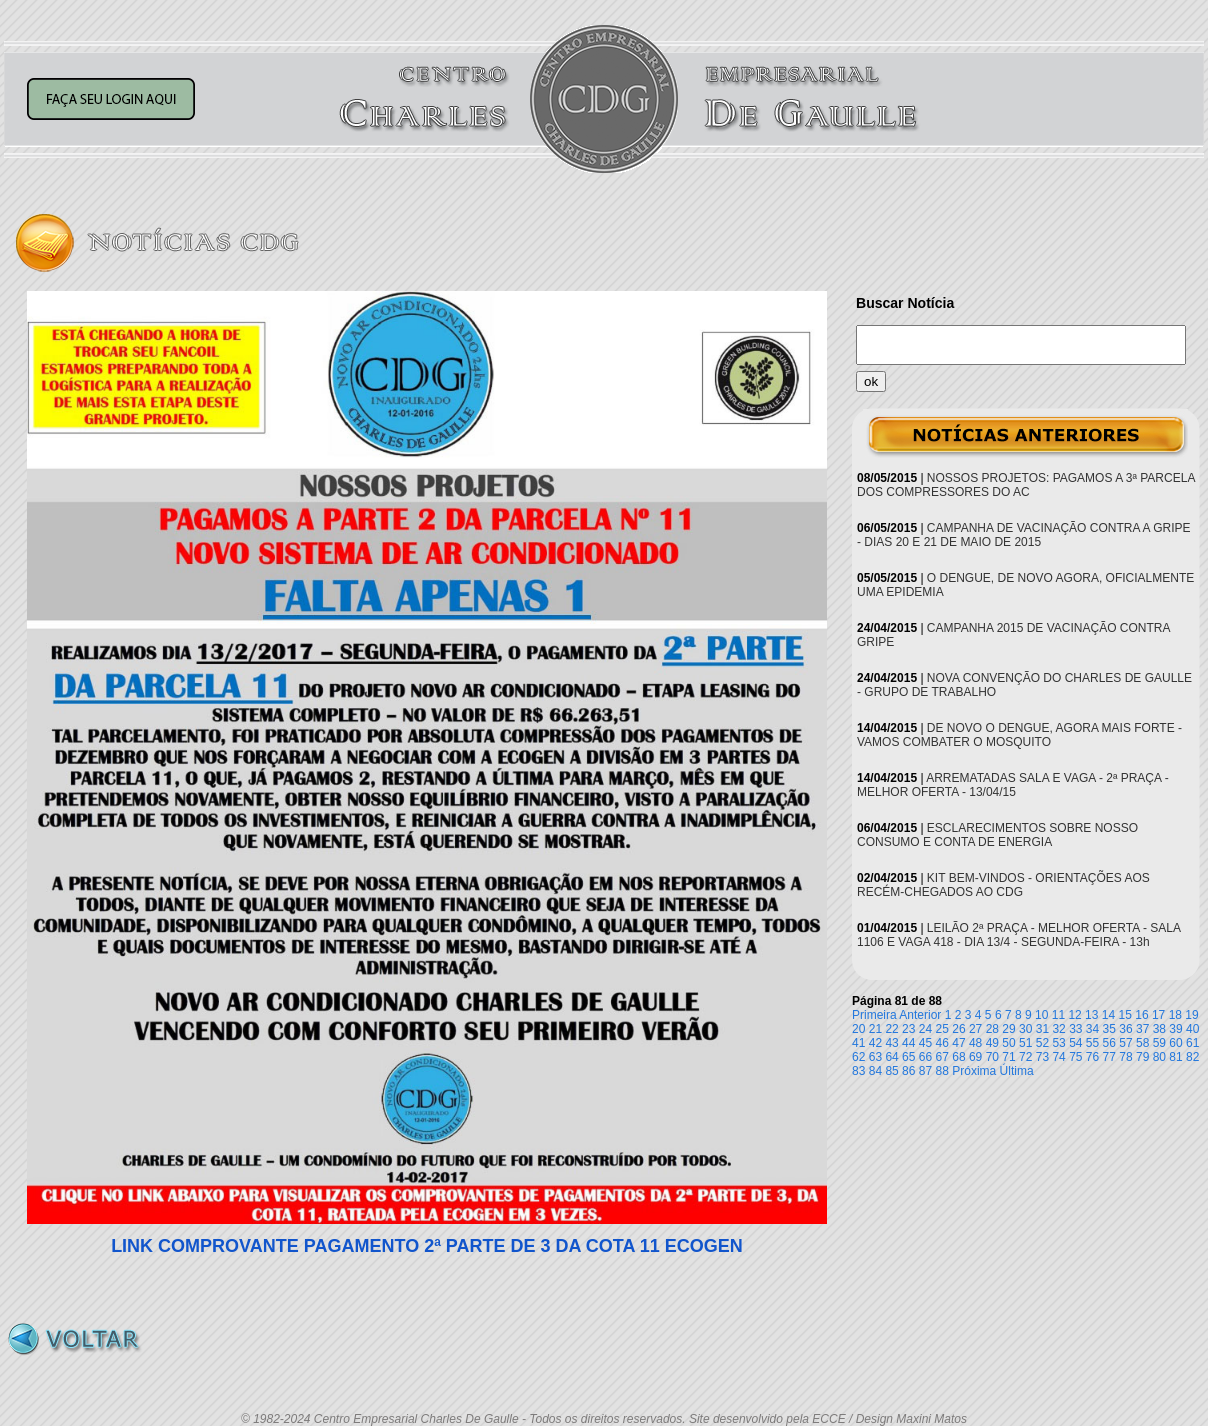  I want to click on 10, so click(1041, 1015).